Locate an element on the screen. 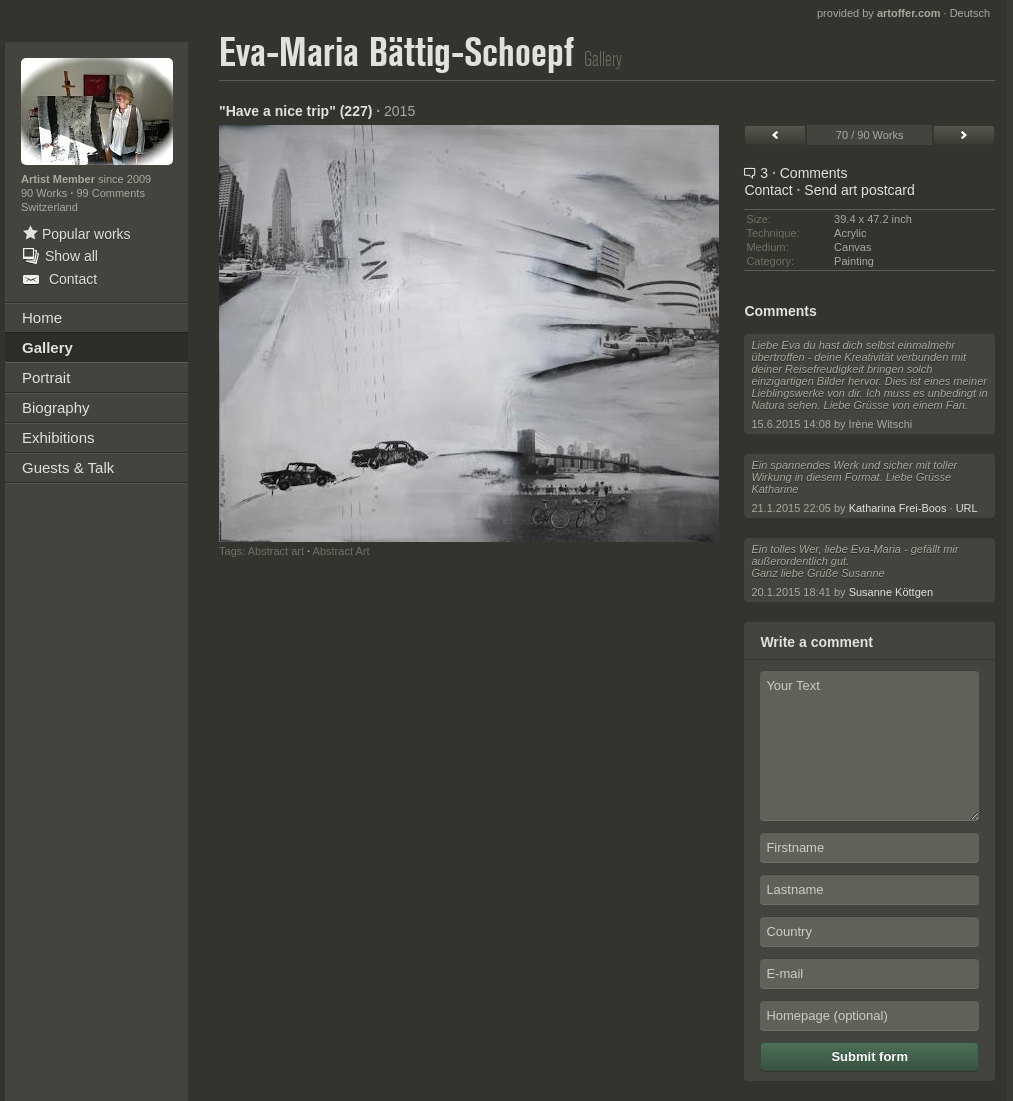 The width and height of the screenshot is (1013, 1101). Katharina Frei-Boos is located at coordinates (898, 508).